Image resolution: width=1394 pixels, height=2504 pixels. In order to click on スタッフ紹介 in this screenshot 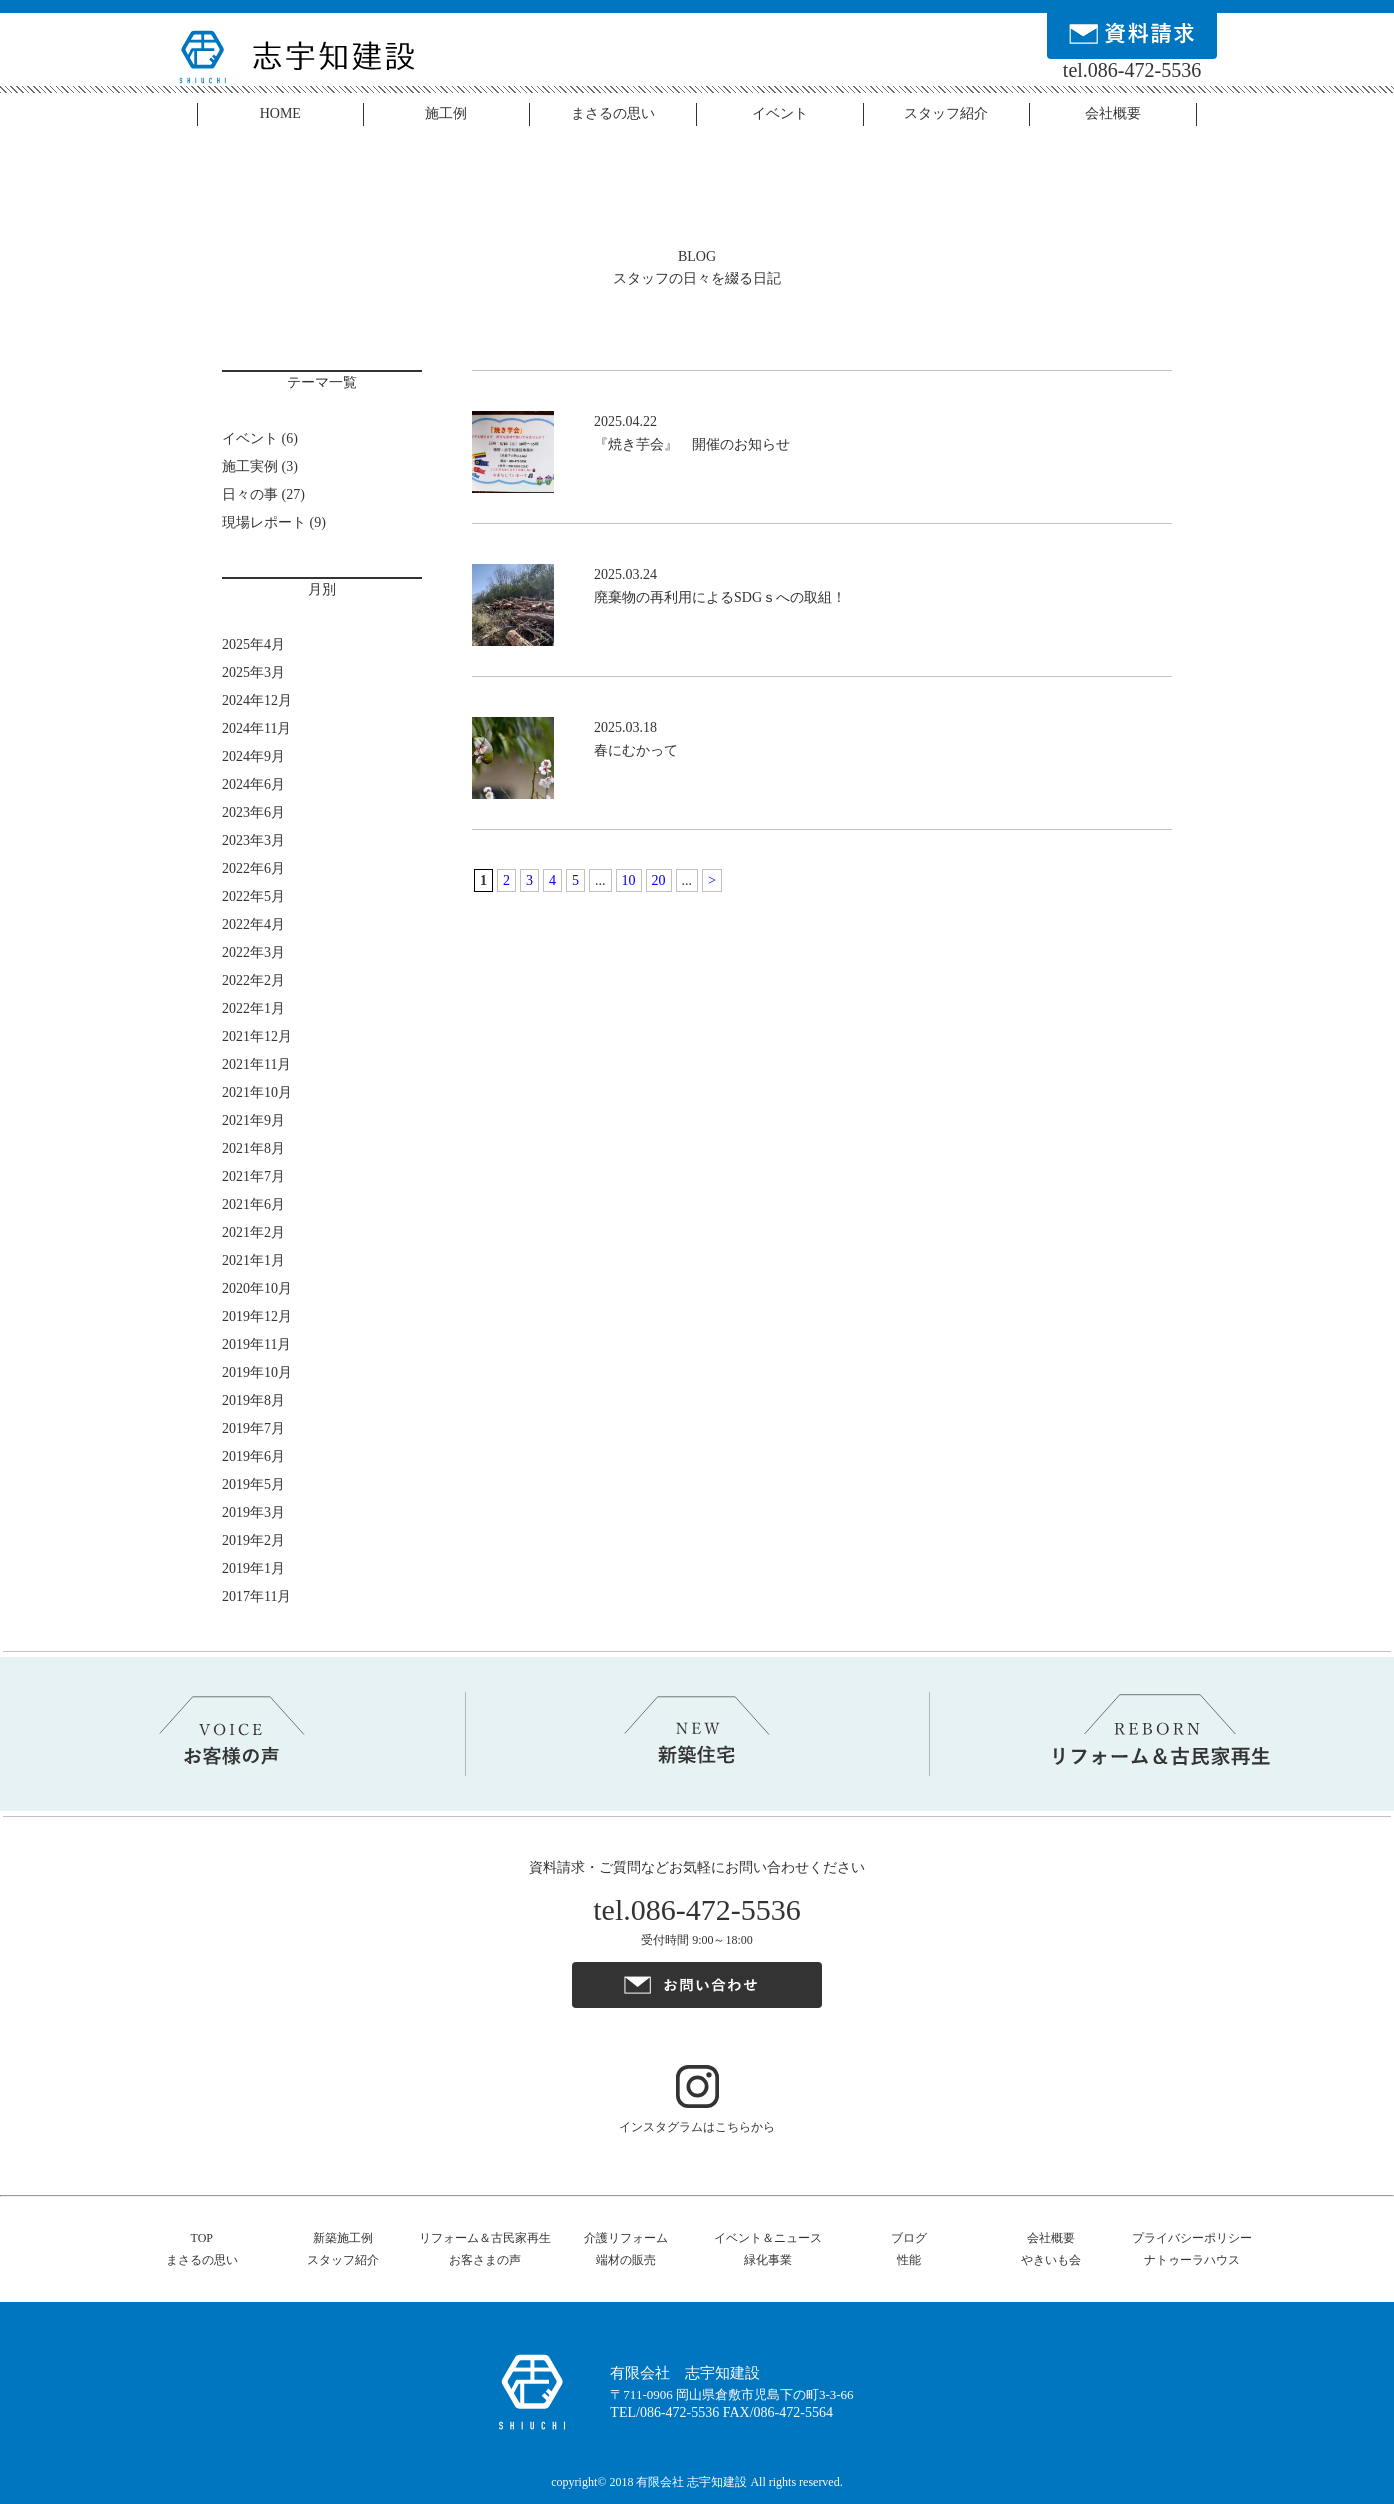, I will do `click(946, 113)`.